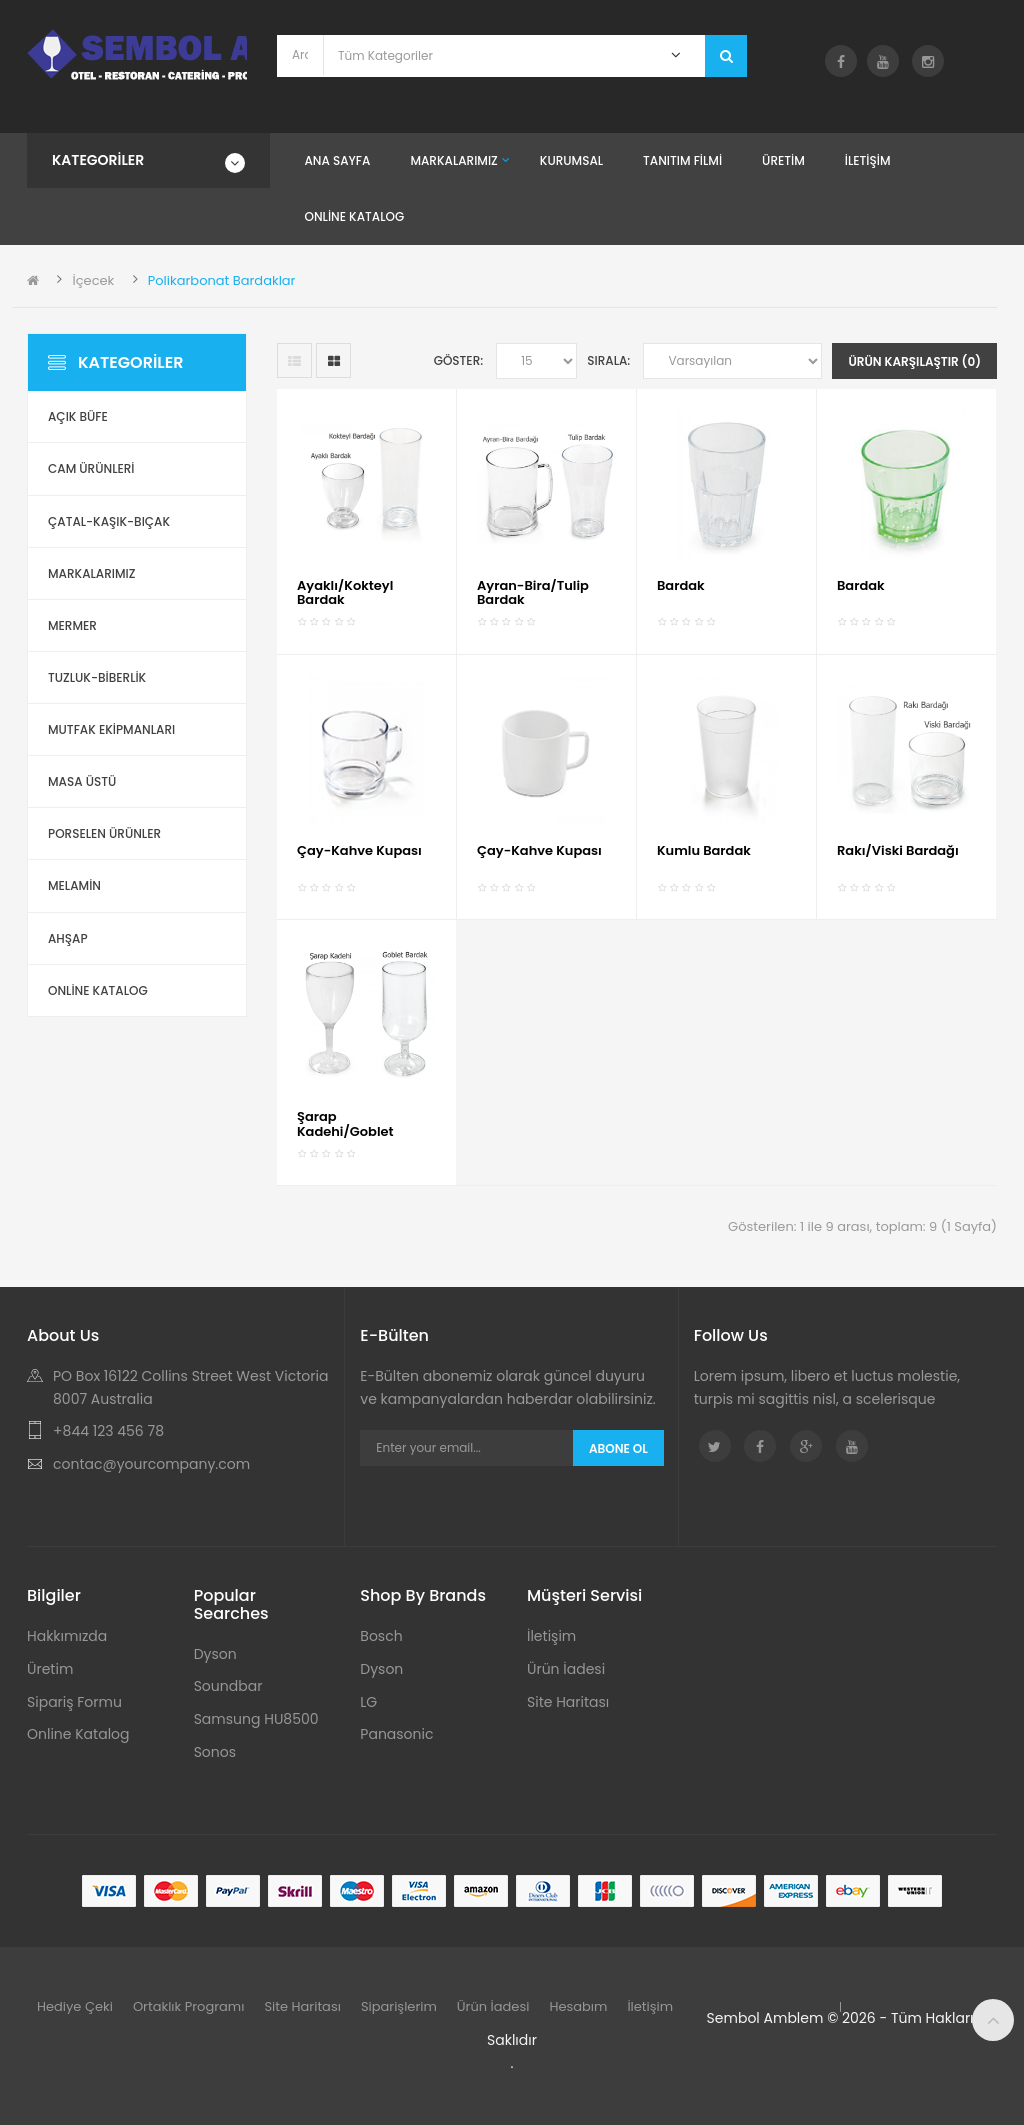  What do you see at coordinates (189, 2006) in the screenshot?
I see `Ortaklık Programı` at bounding box center [189, 2006].